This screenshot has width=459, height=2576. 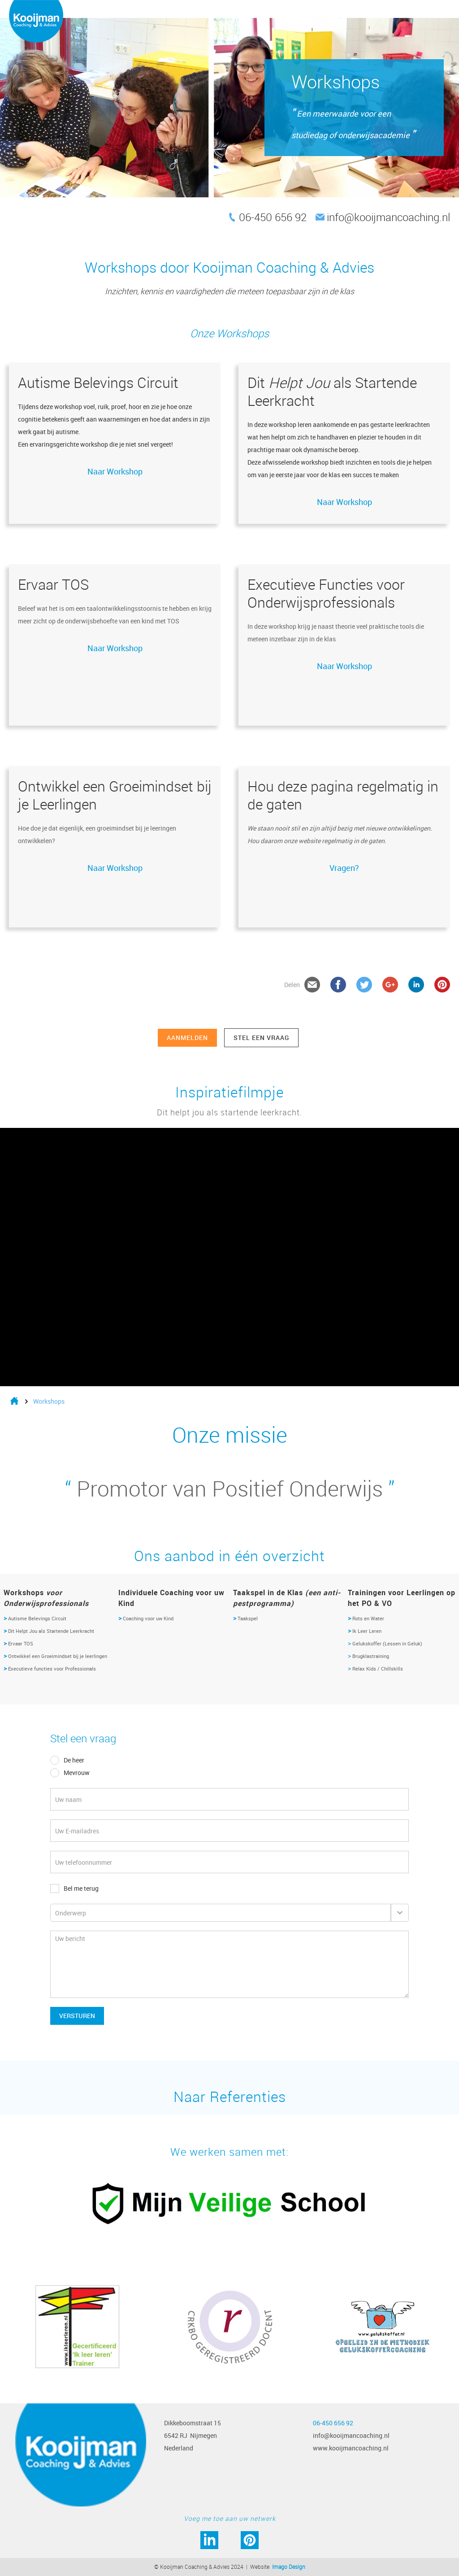 What do you see at coordinates (388, 217) in the screenshot?
I see `info@kooijmancoaching.nl` at bounding box center [388, 217].